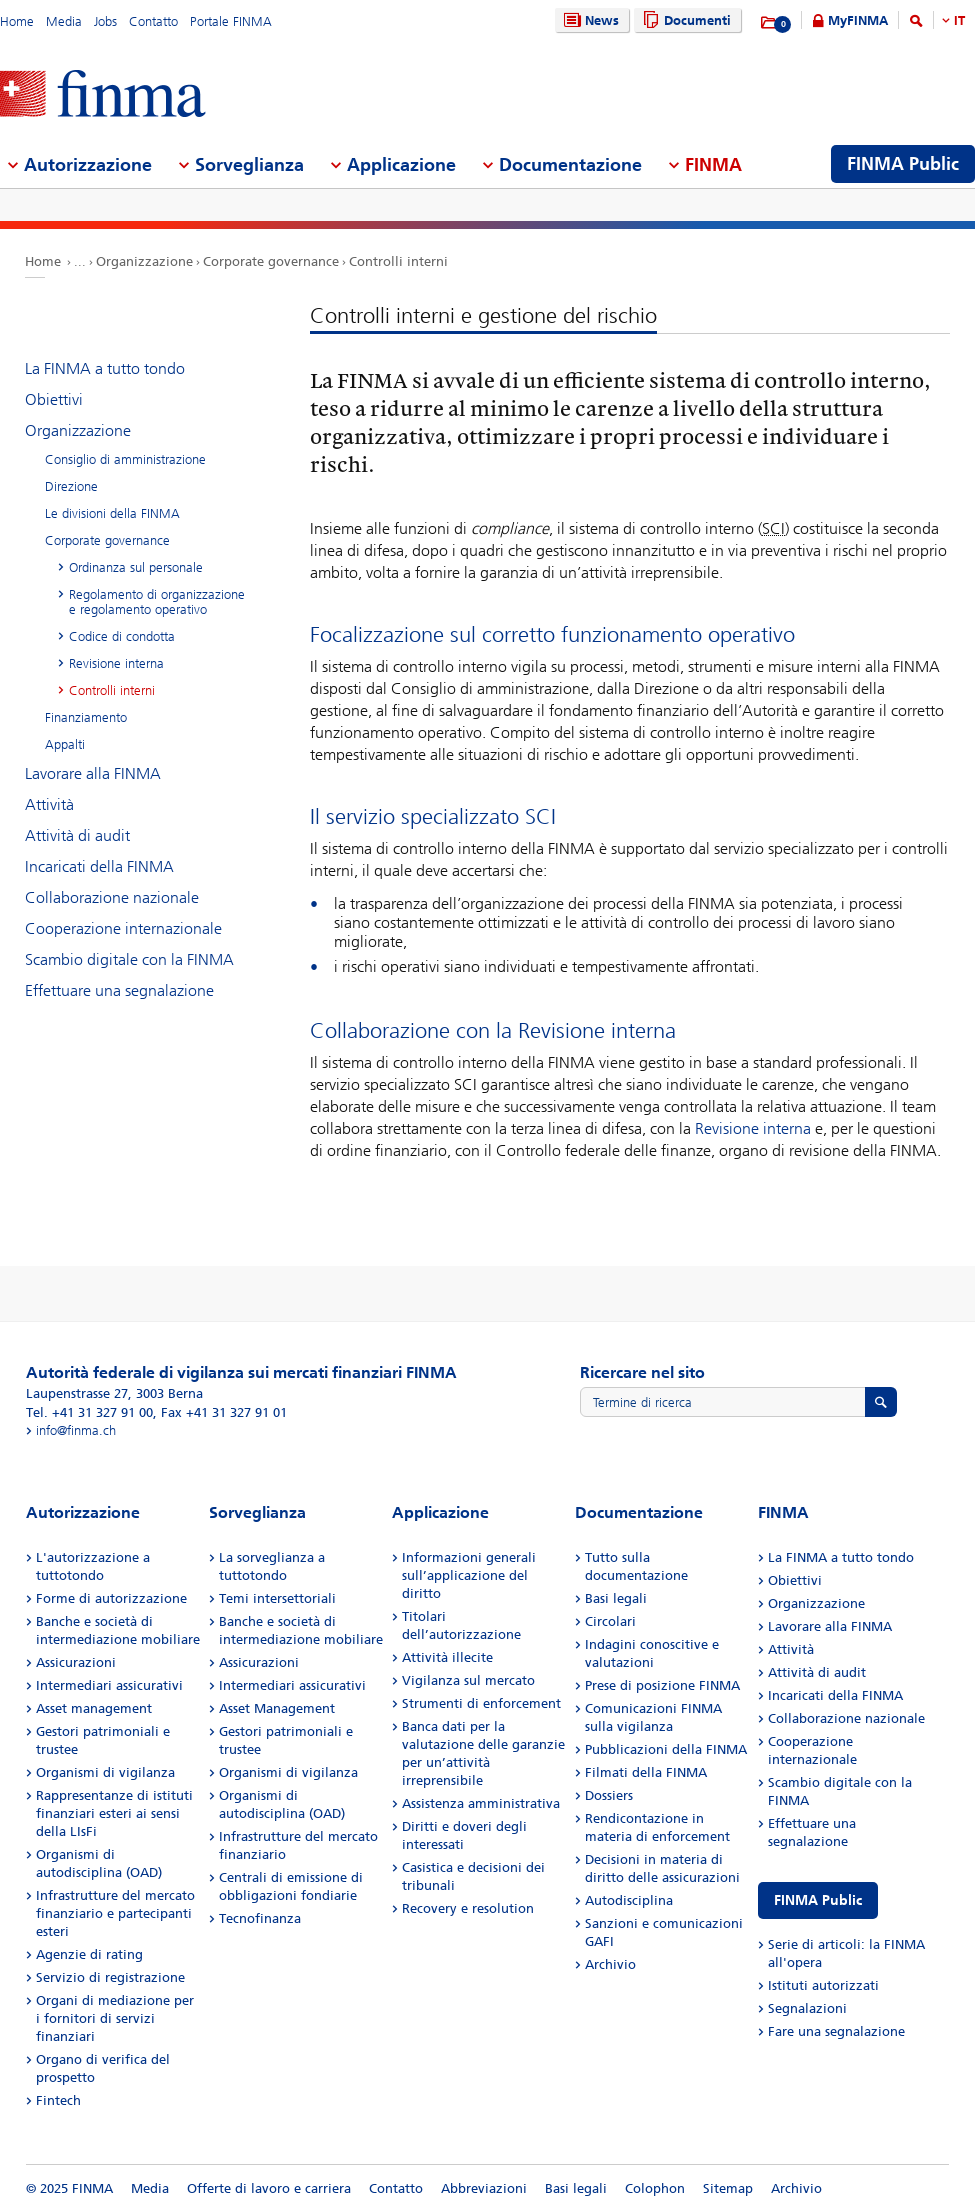 This screenshot has height=2211, width=975. Describe the element at coordinates (105, 21) in the screenshot. I see `Jobs` at that location.